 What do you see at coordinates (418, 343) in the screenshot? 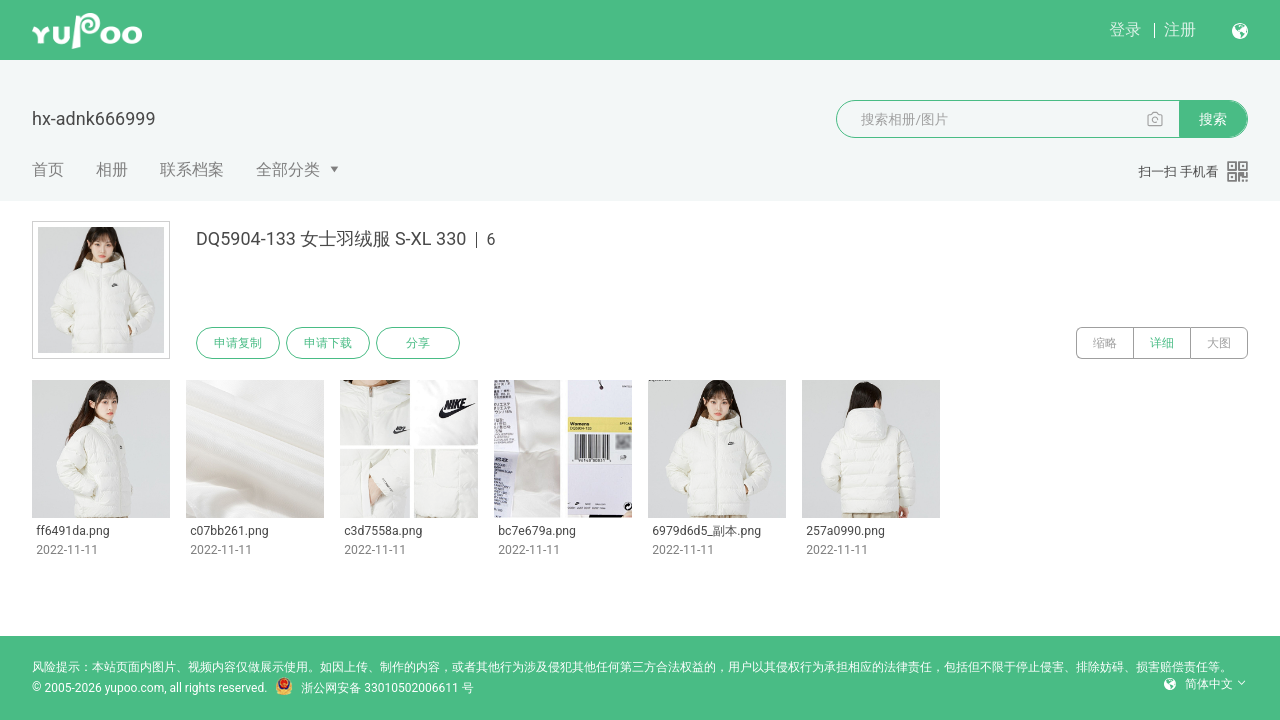
I see `分享` at bounding box center [418, 343].